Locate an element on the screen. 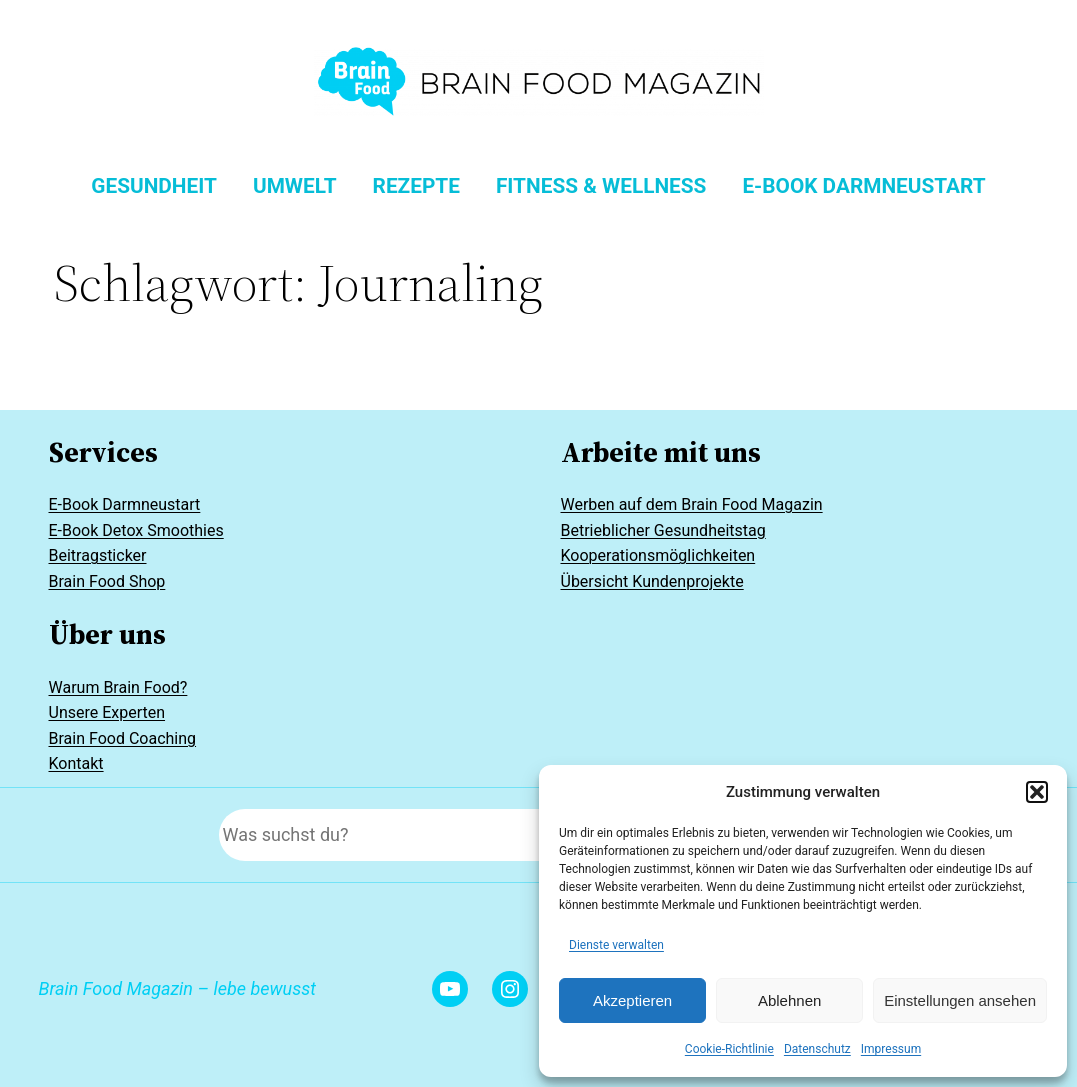 The image size is (1077, 1087). Ablehnen is located at coordinates (789, 1000).